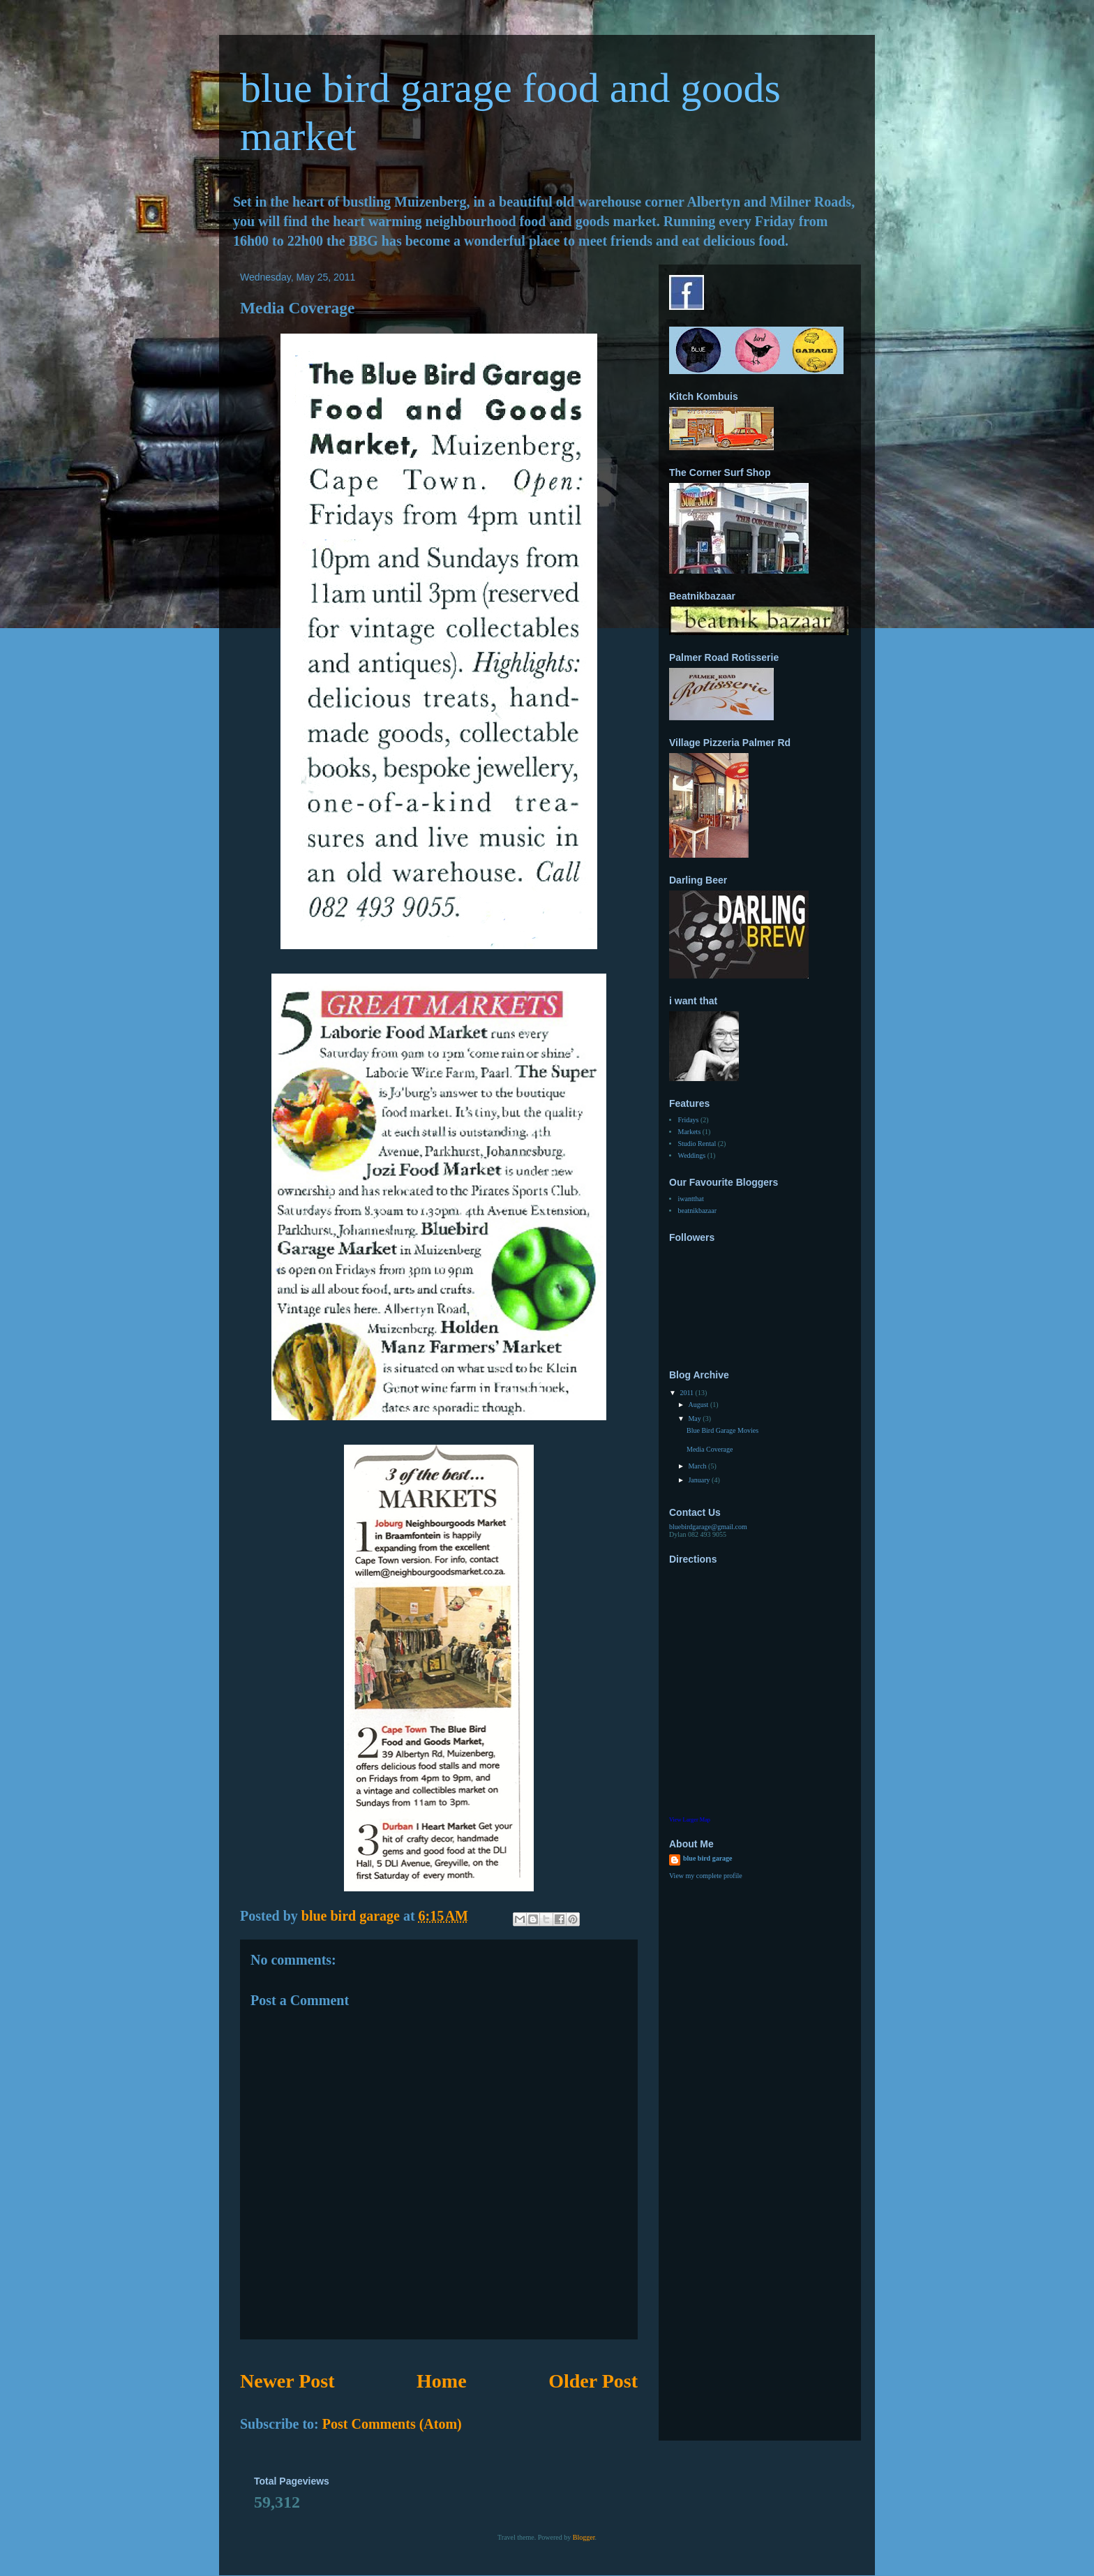  I want to click on Weddings, so click(692, 1155).